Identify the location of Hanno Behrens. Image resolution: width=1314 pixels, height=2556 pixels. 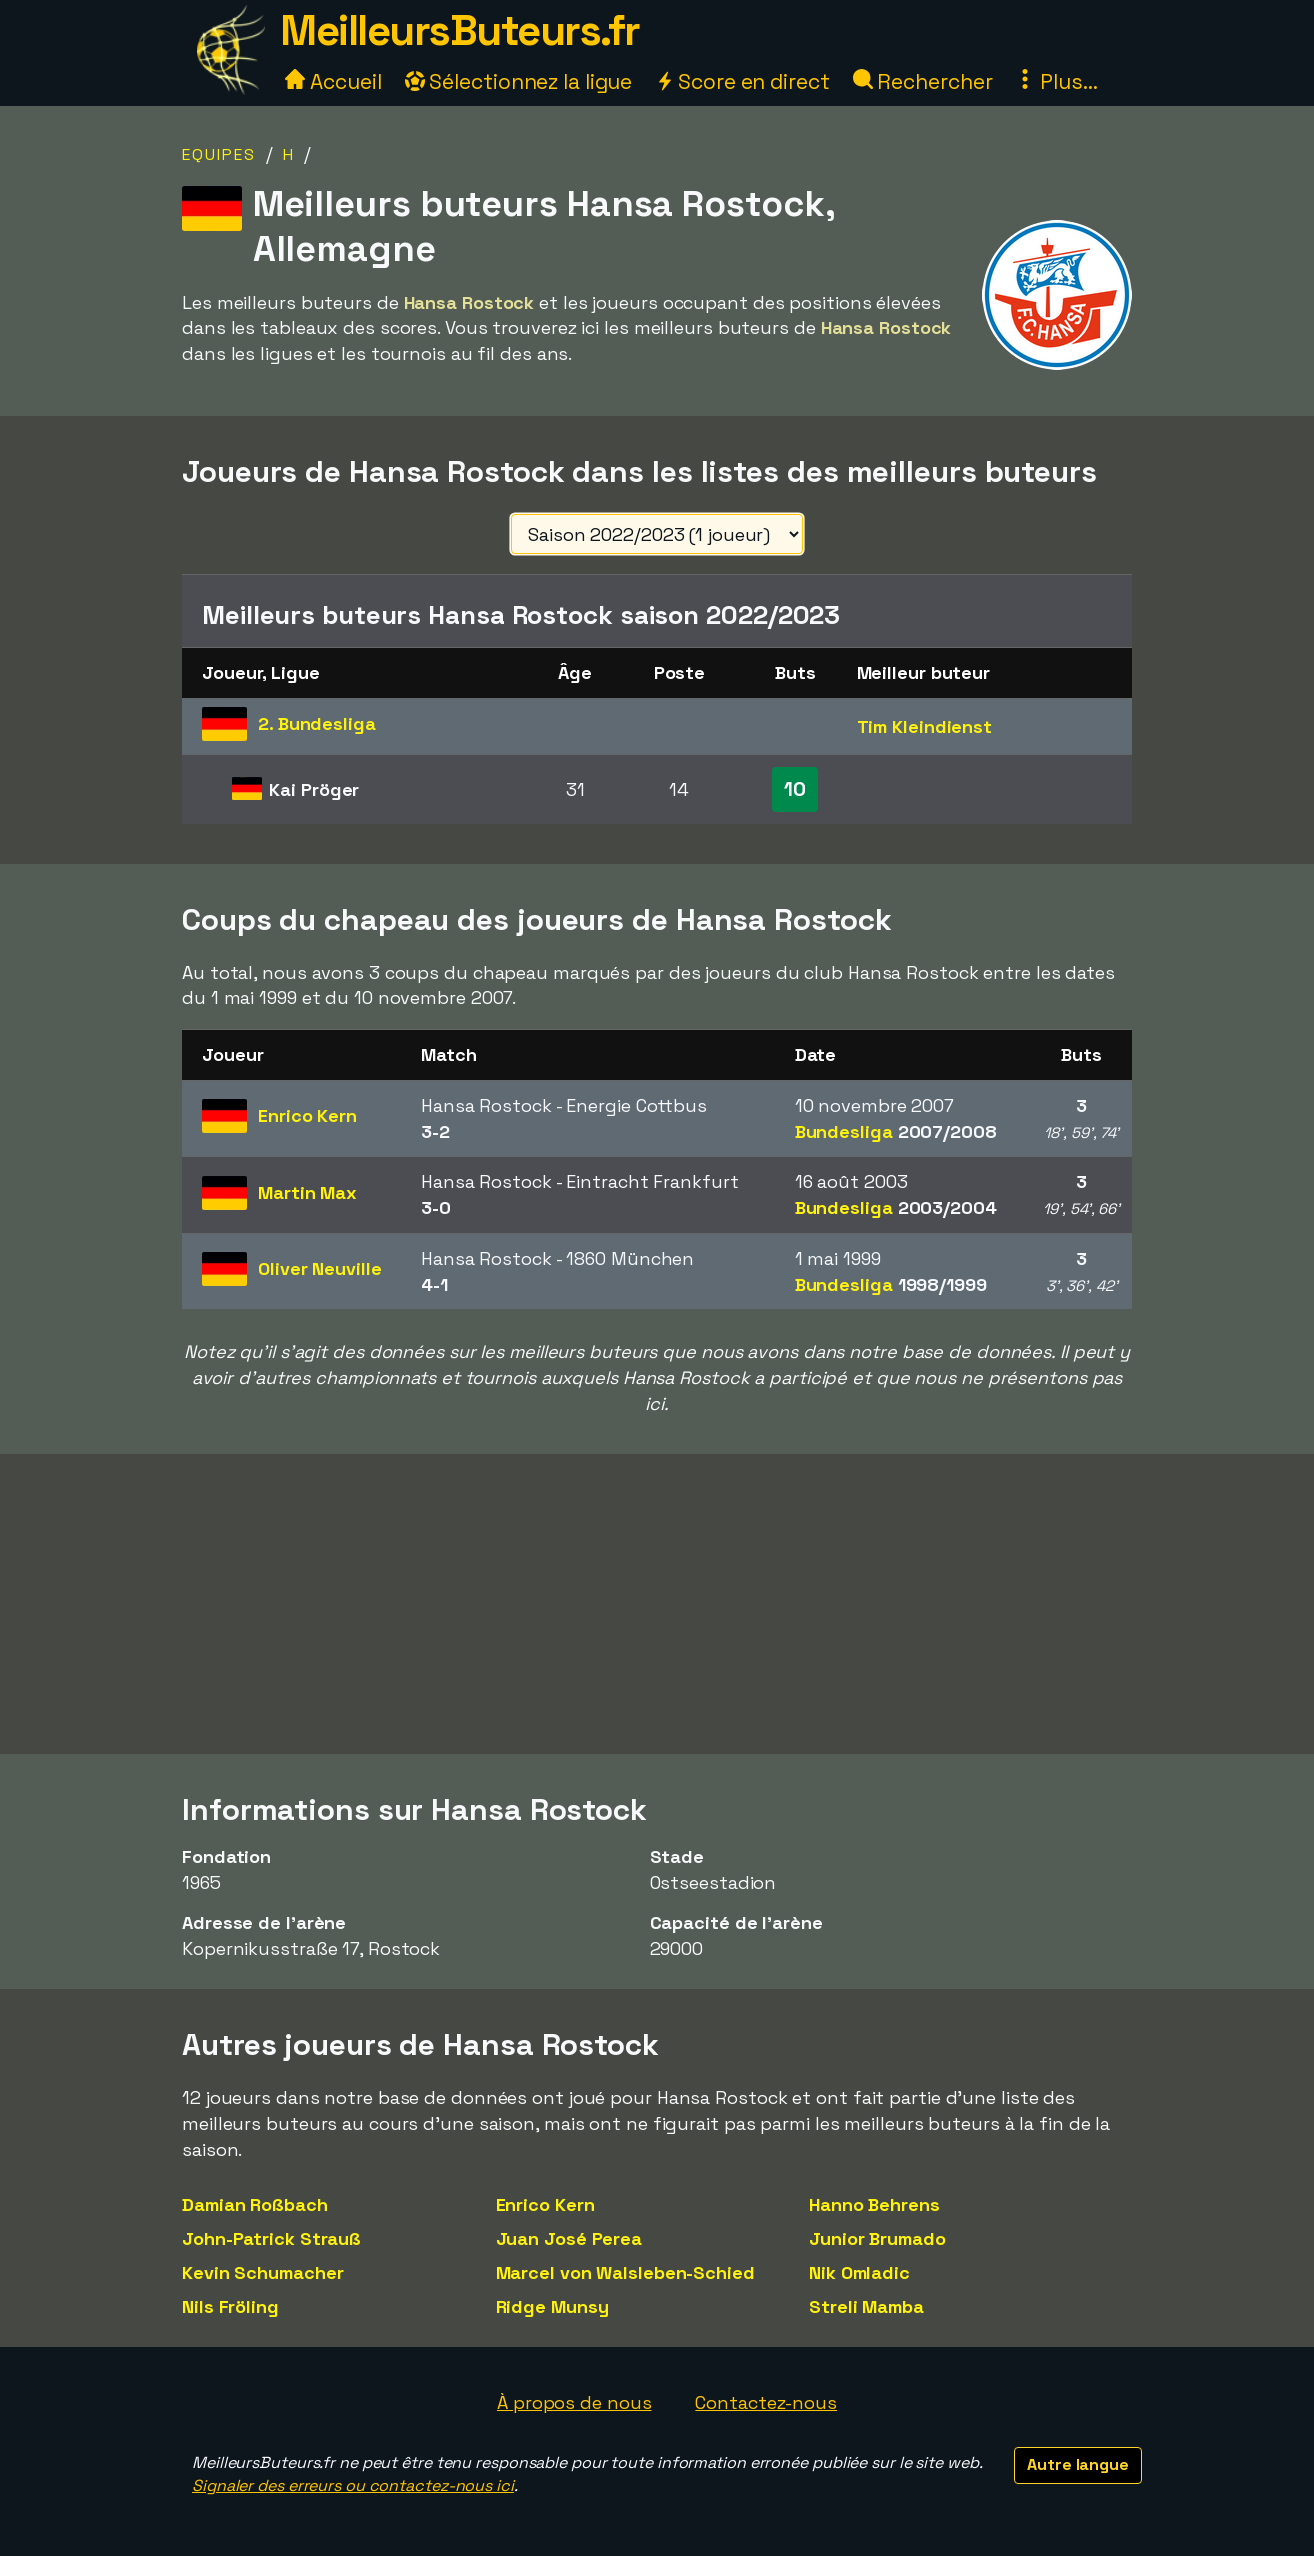
(874, 2204).